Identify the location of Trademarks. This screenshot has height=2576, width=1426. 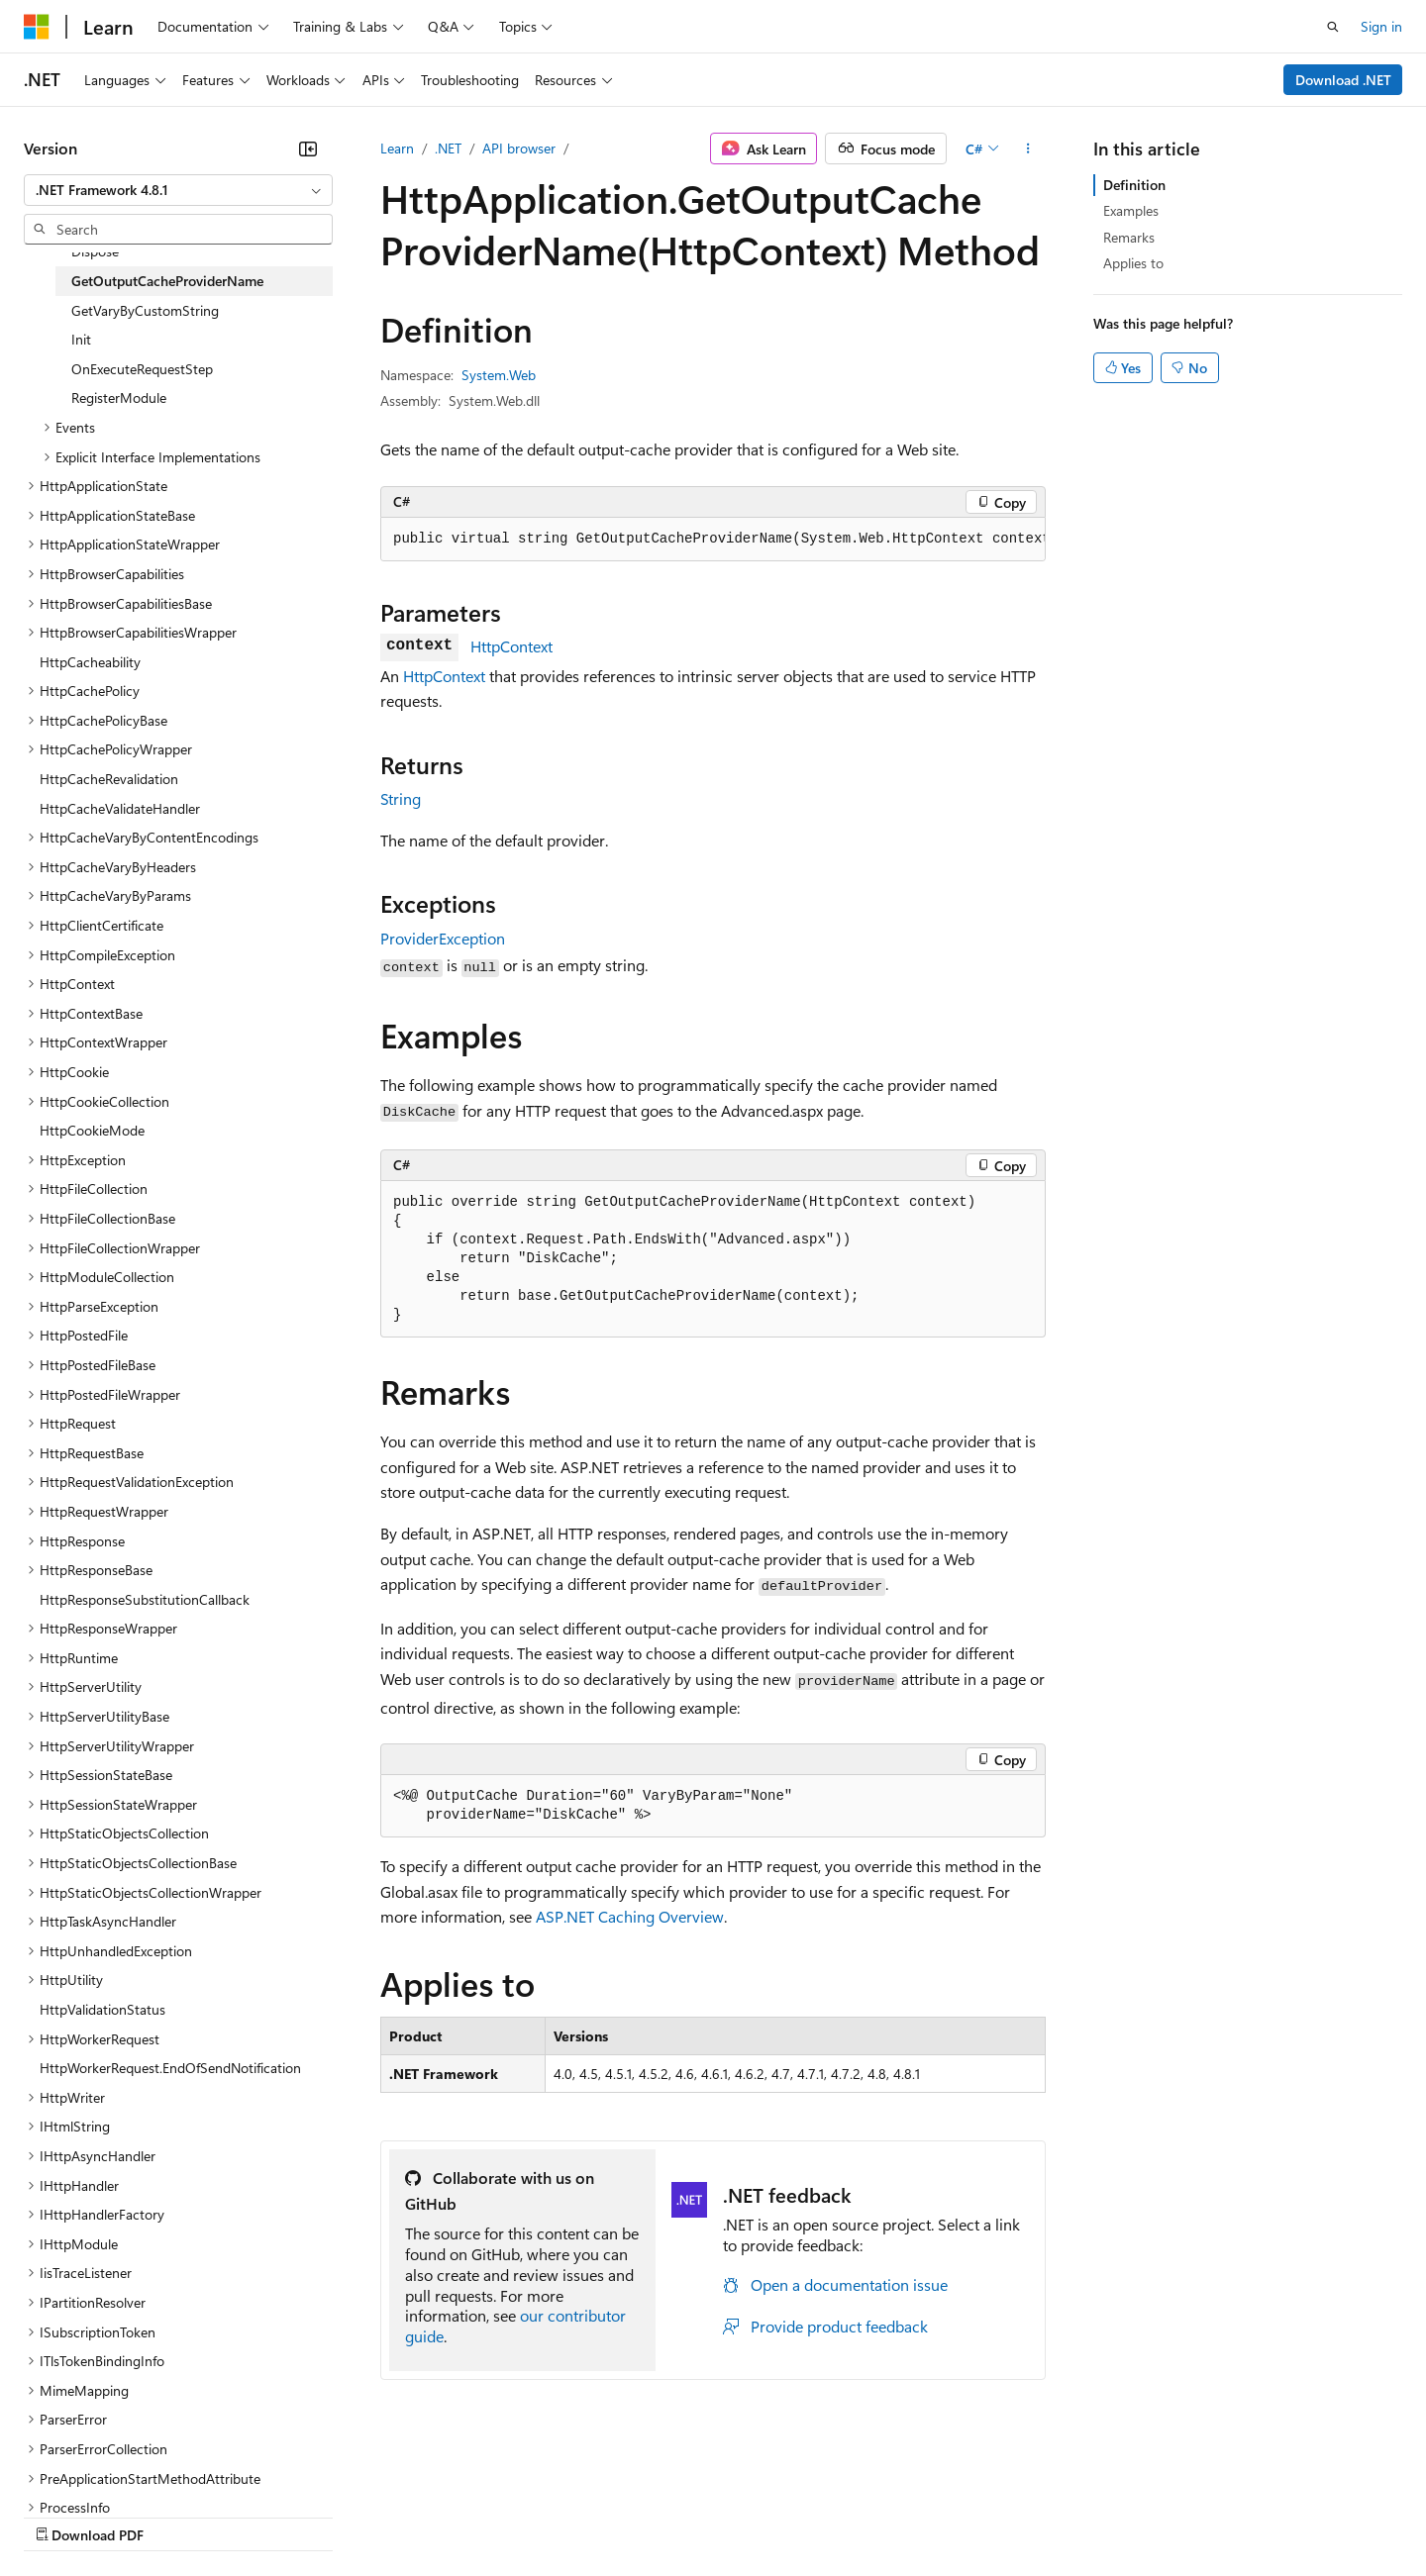
(821, 2516).